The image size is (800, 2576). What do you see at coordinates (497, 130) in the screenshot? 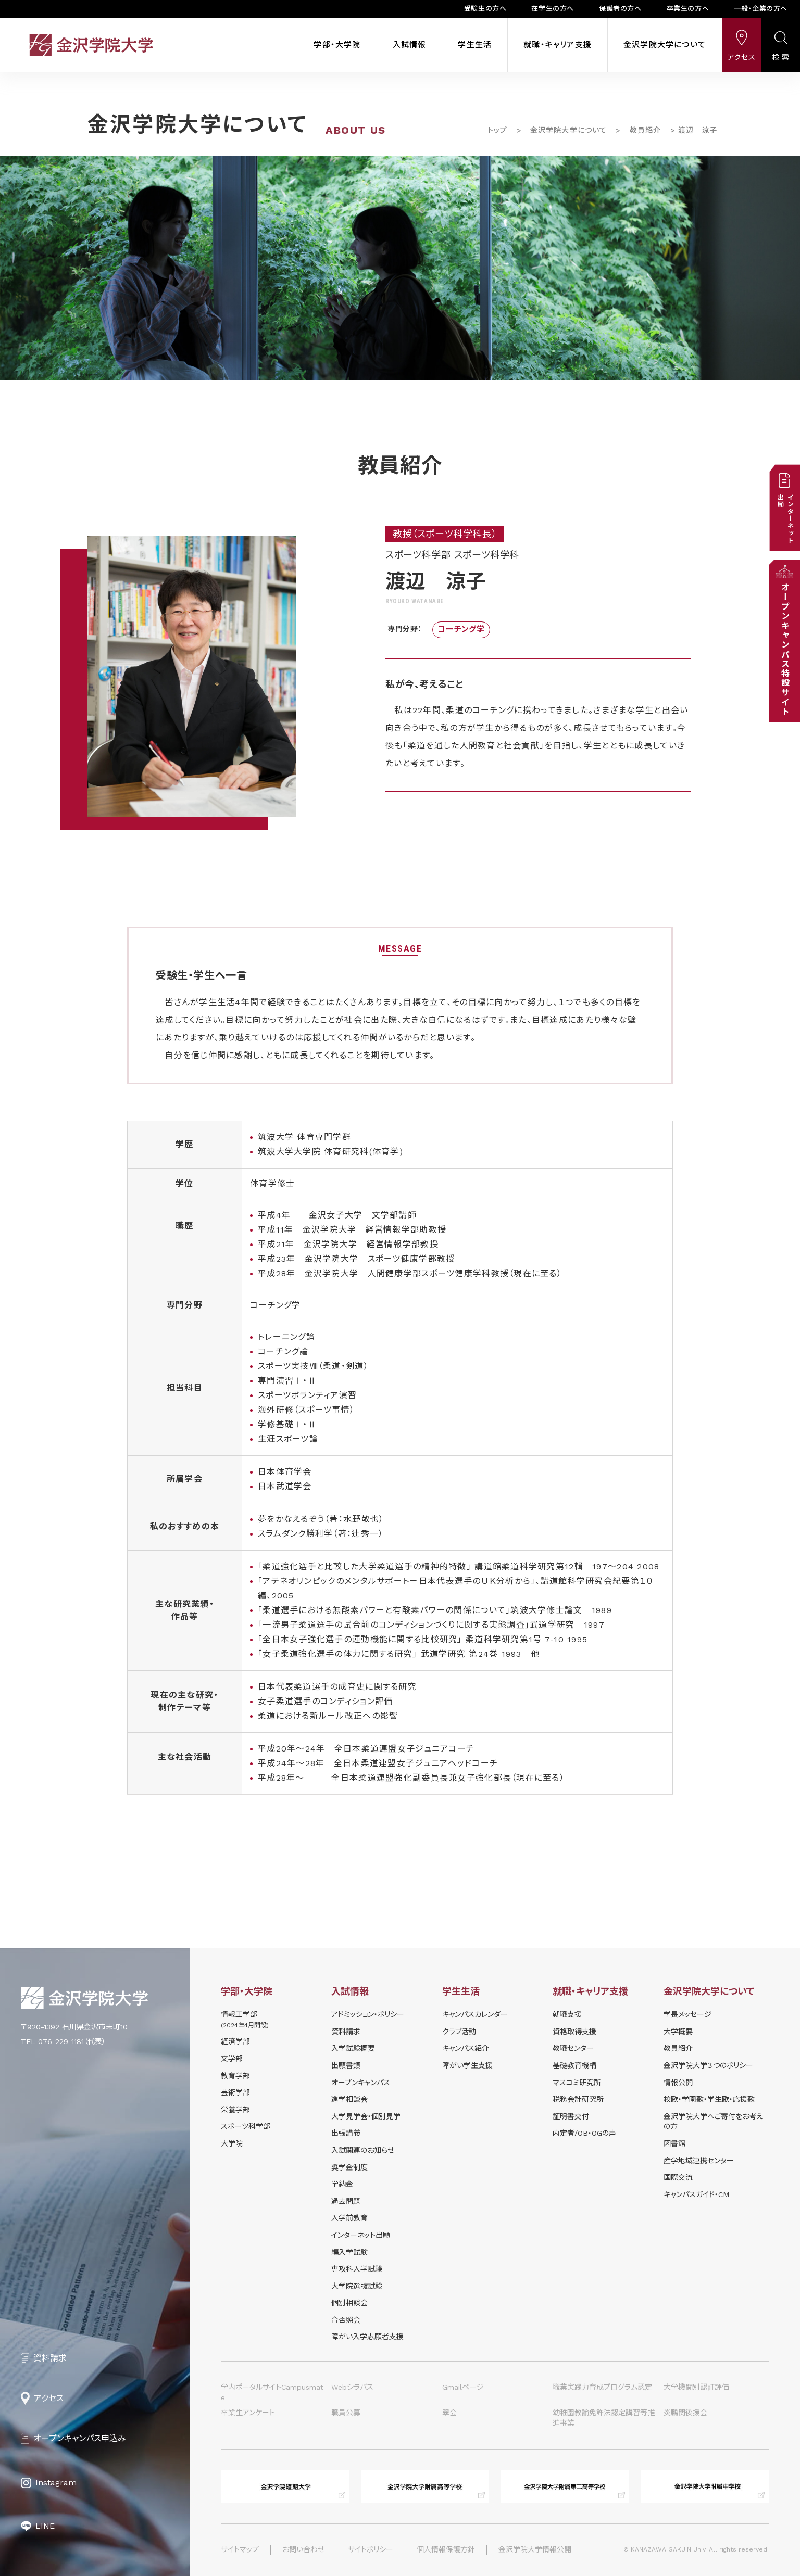
I see `トップ` at bounding box center [497, 130].